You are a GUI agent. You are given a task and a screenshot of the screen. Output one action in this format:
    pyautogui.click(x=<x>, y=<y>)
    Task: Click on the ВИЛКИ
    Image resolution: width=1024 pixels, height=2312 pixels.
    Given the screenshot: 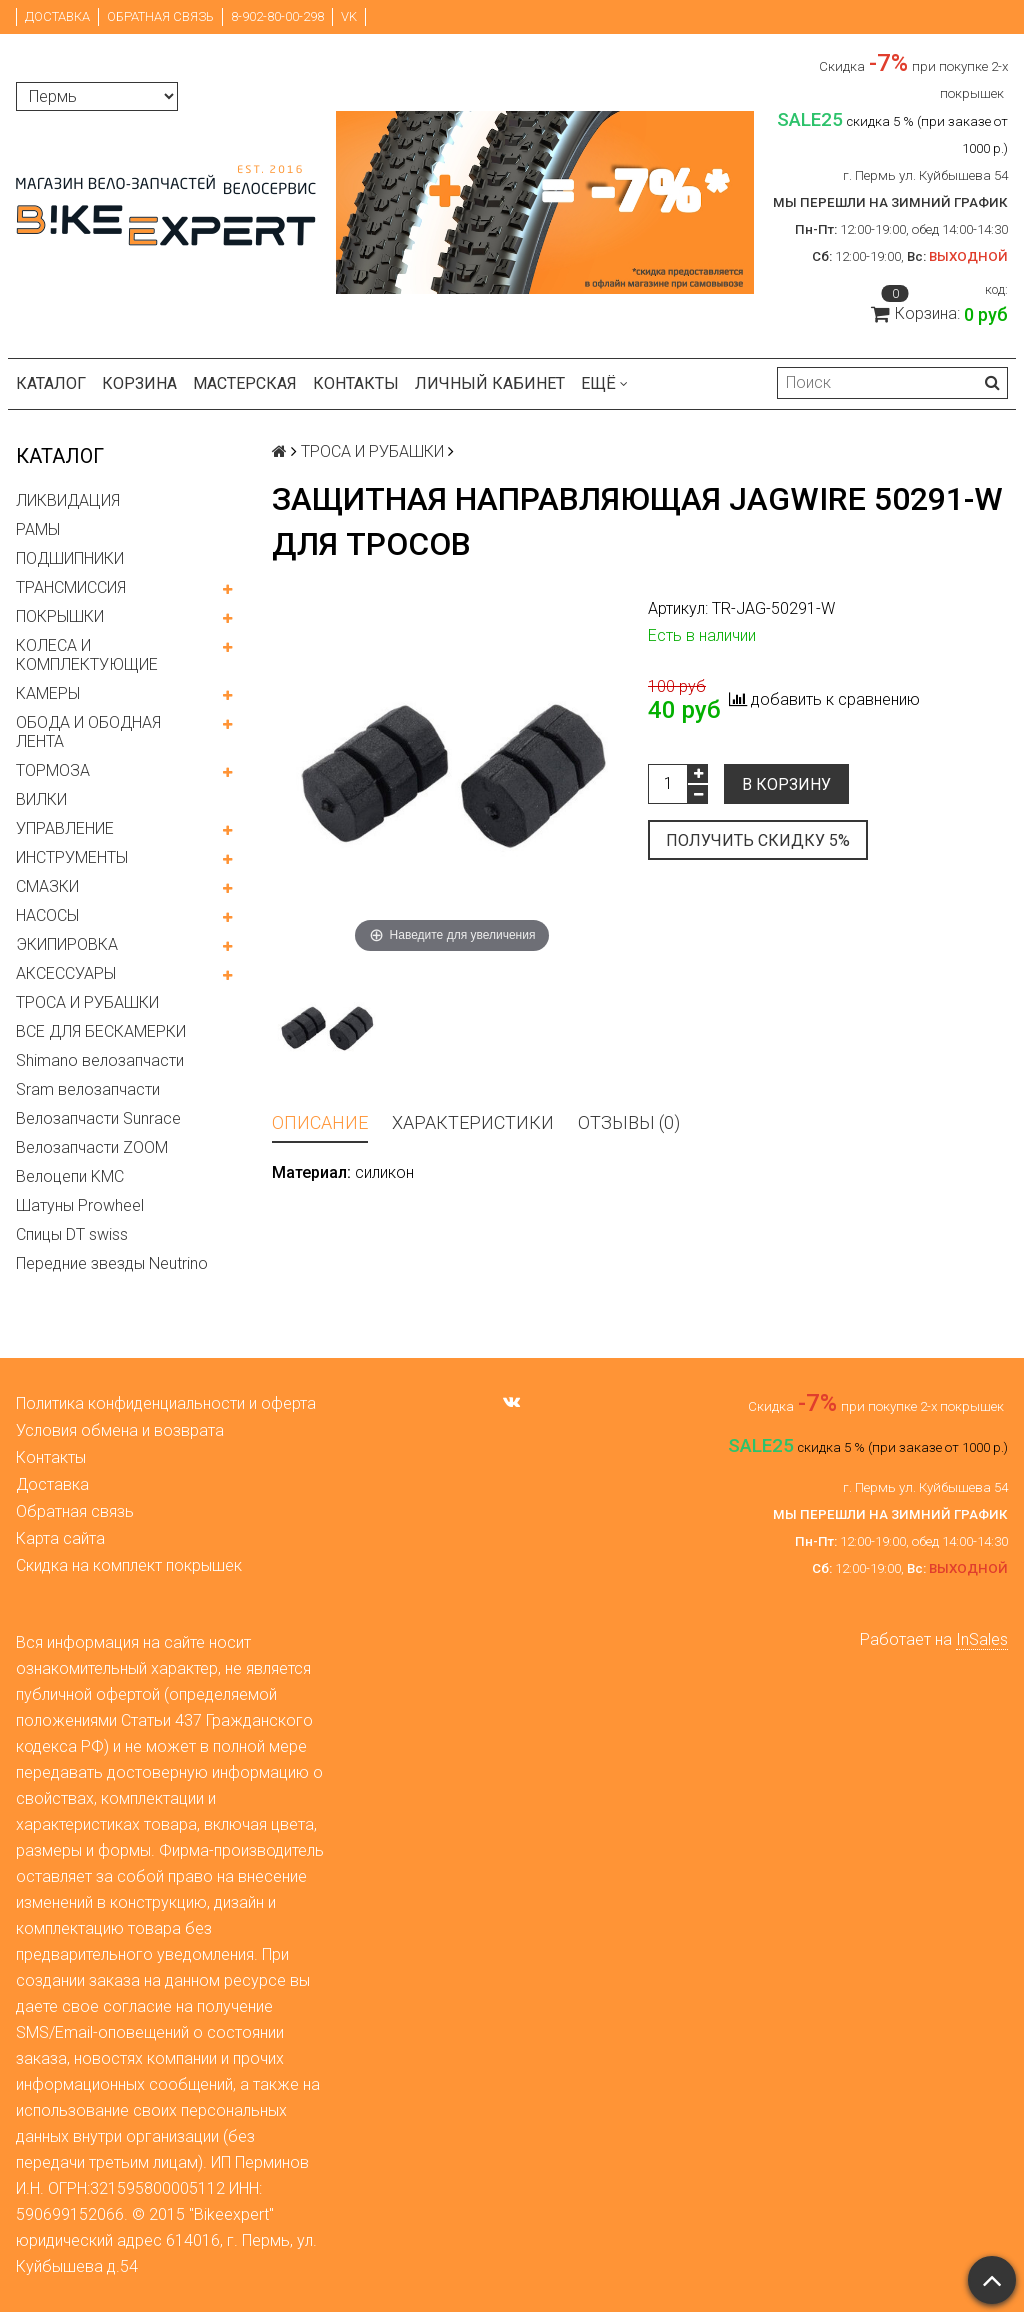 What is the action you would take?
    pyautogui.click(x=41, y=799)
    